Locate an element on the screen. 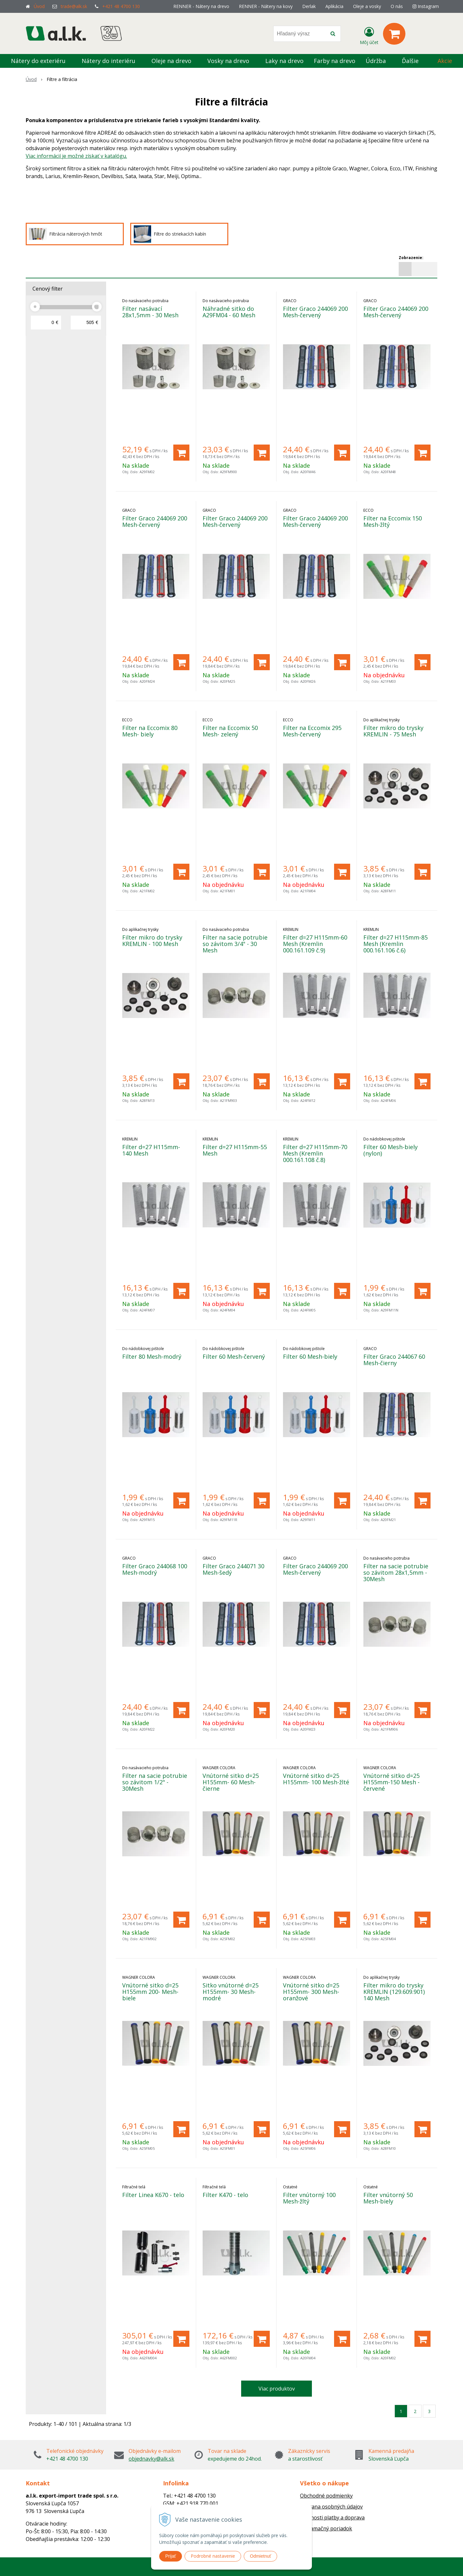  objednavky@alk.sk is located at coordinates (151, 2458).